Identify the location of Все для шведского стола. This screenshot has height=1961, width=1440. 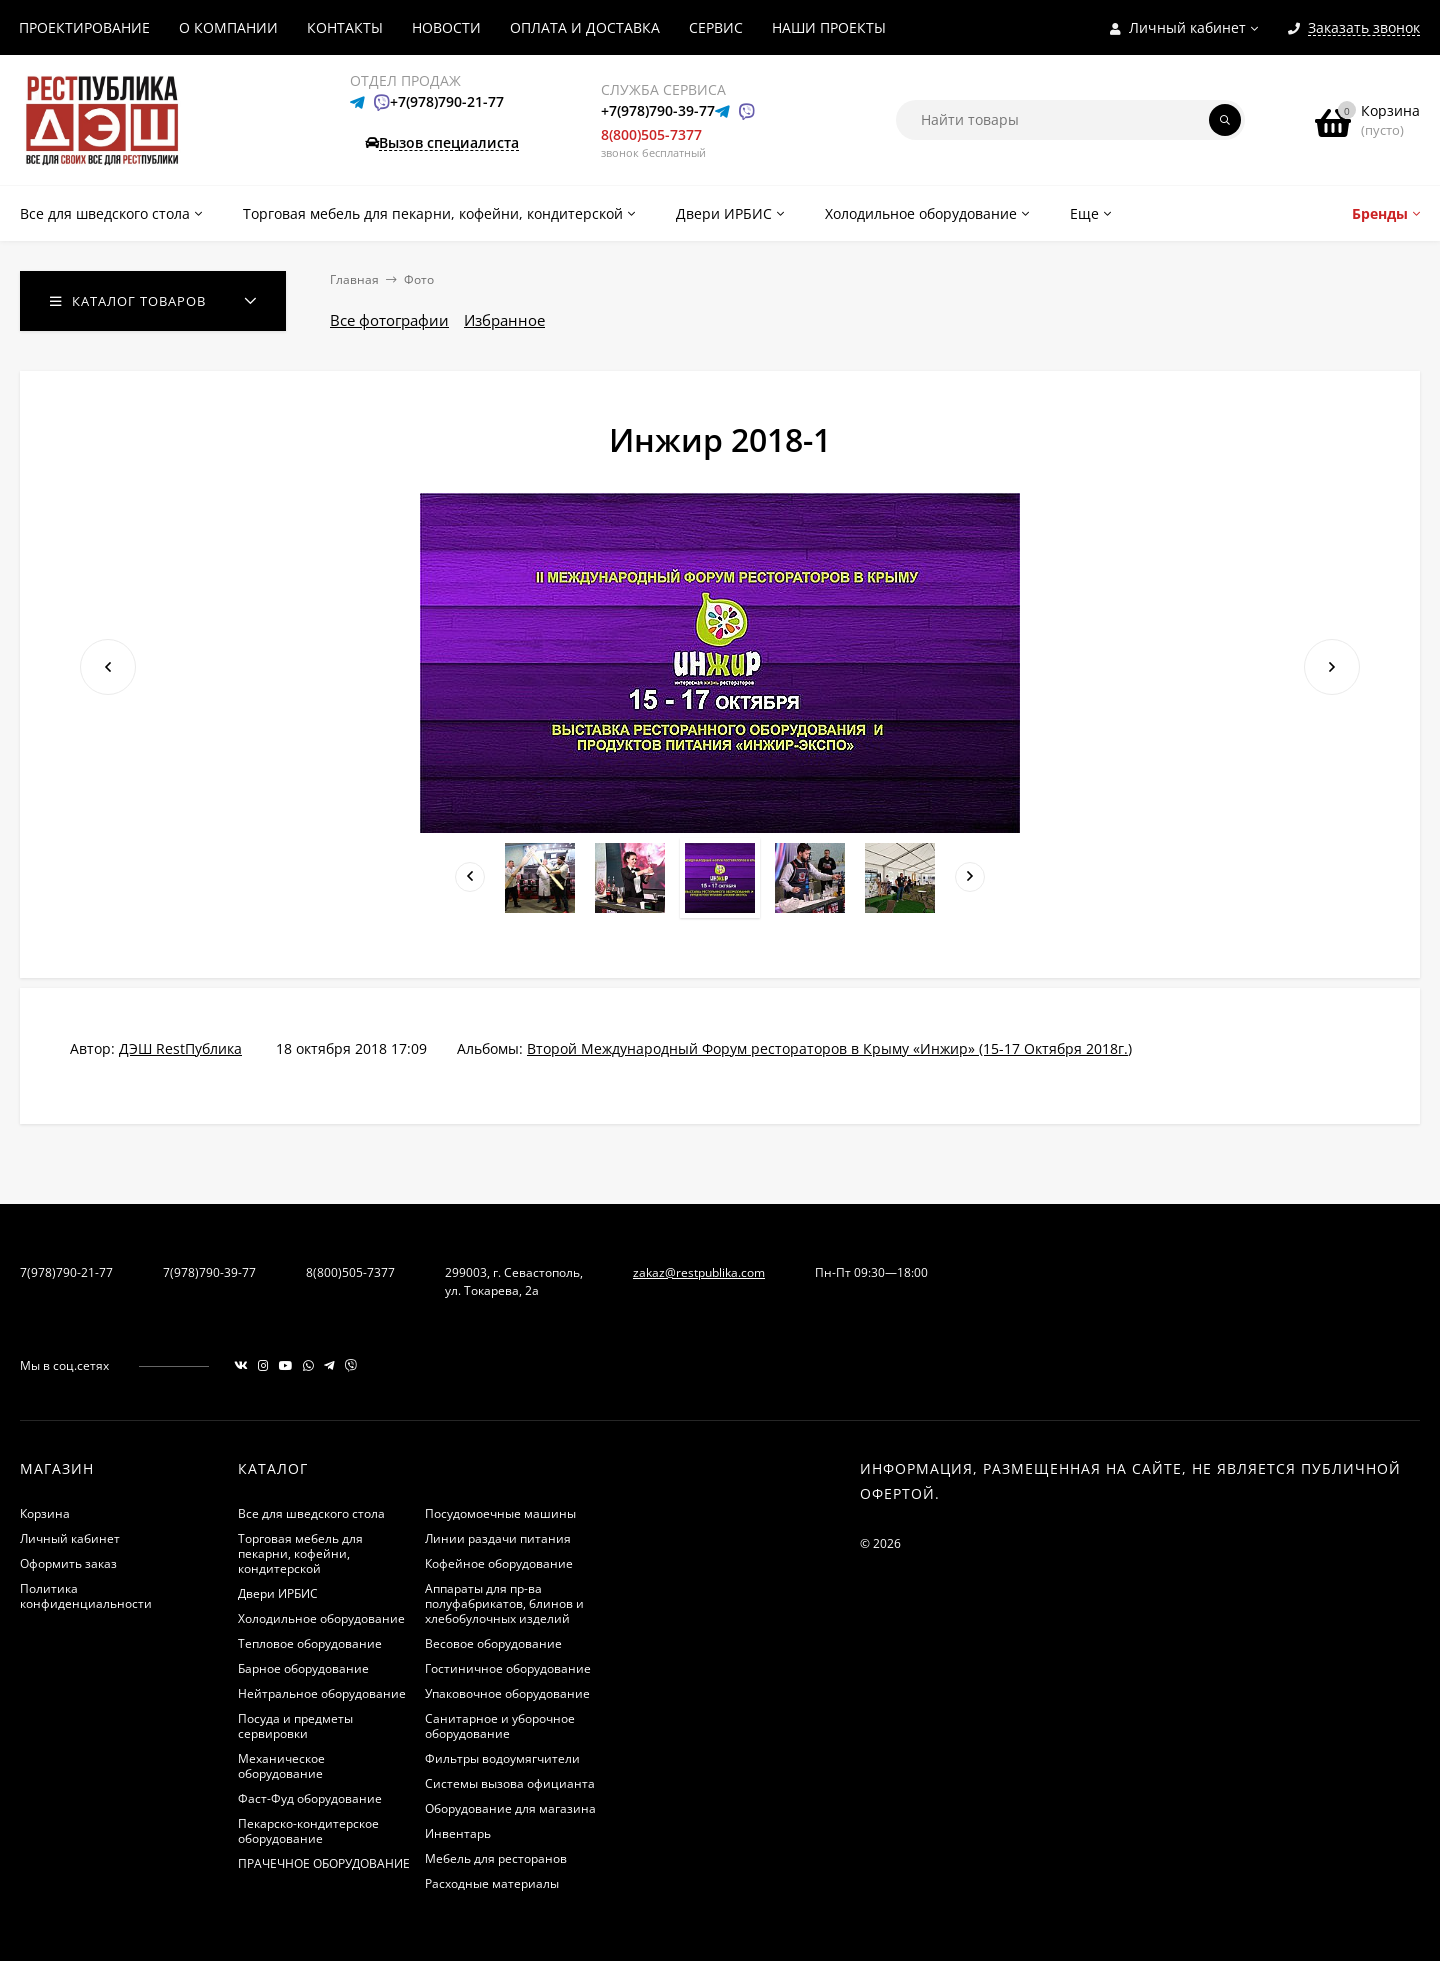
(311, 1513).